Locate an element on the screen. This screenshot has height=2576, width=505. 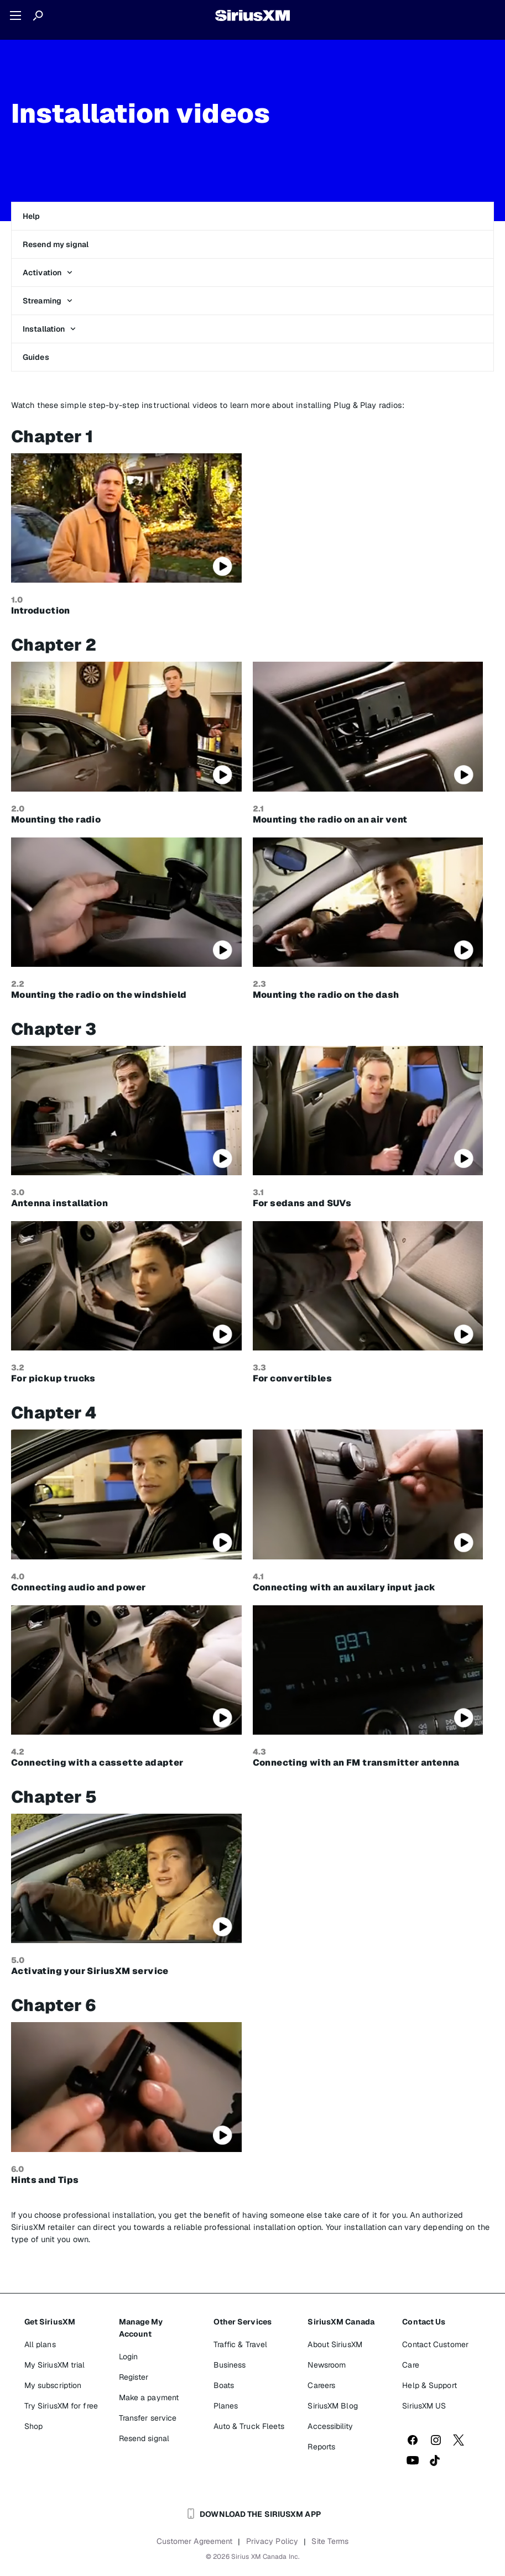
Guides is located at coordinates (36, 357).